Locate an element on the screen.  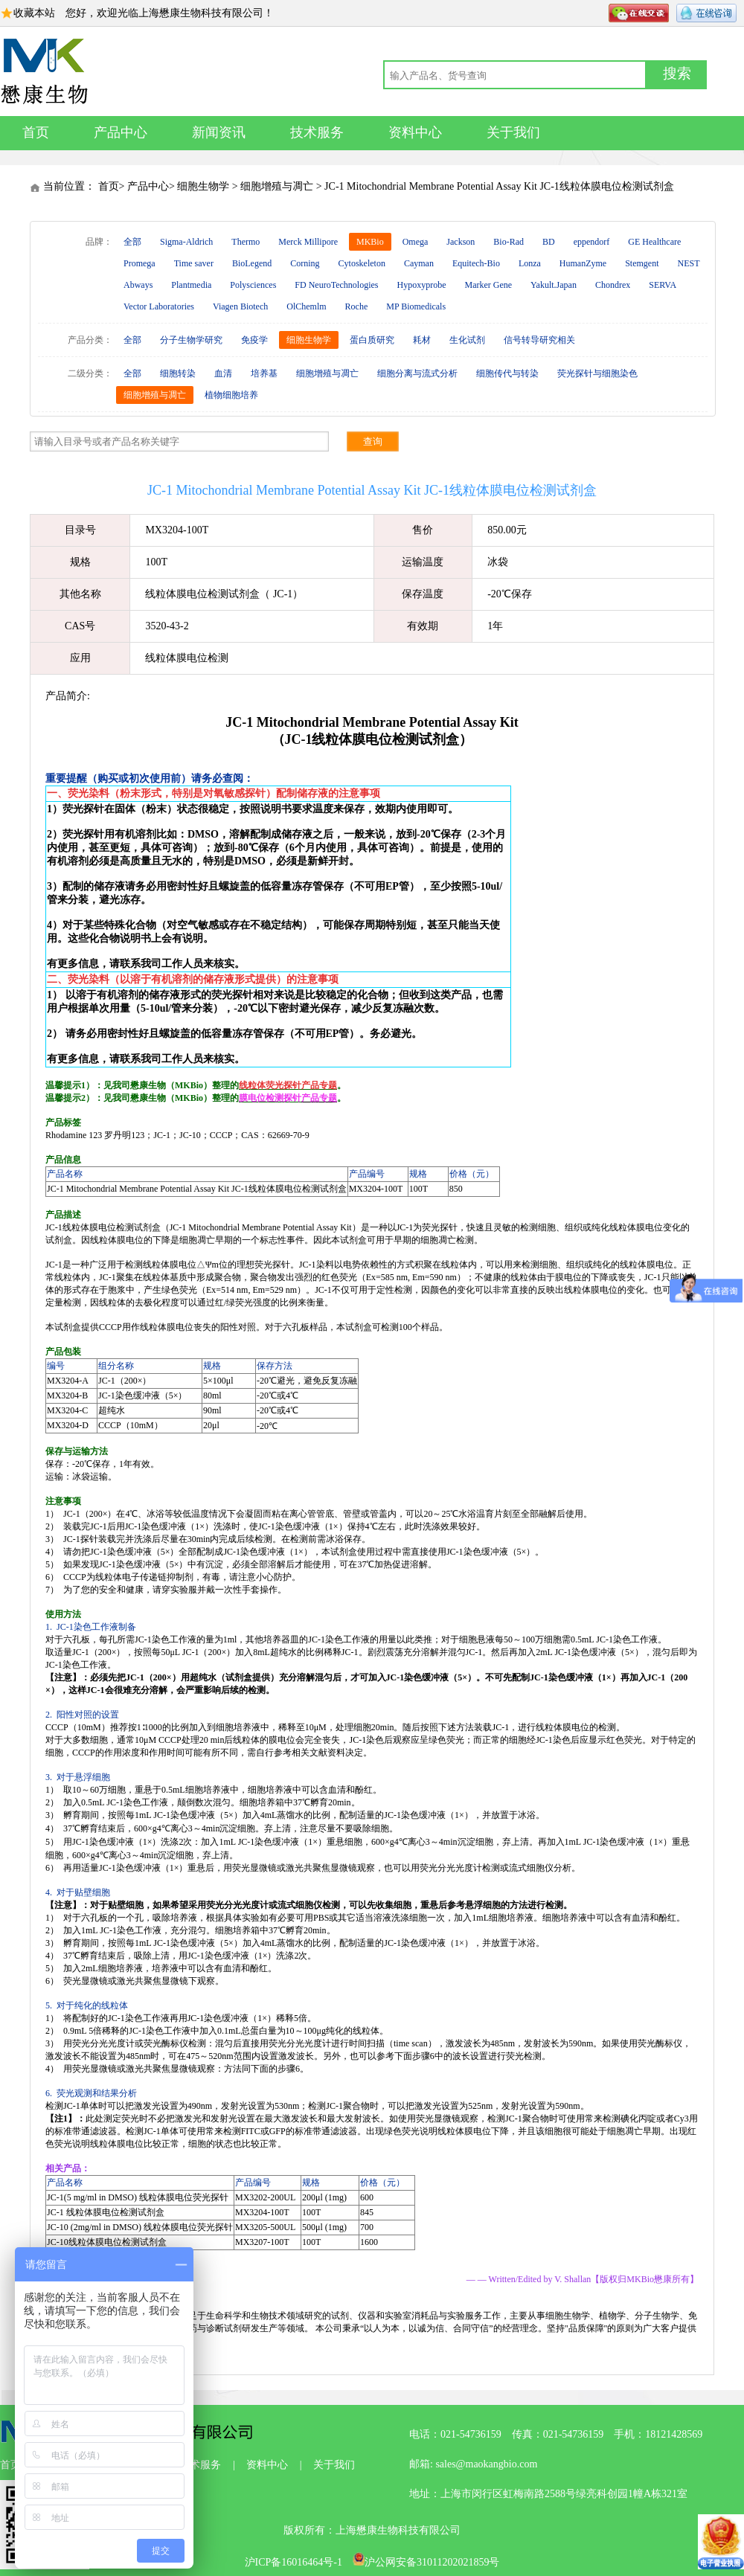
MX3202-200UL is located at coordinates (265, 2197).